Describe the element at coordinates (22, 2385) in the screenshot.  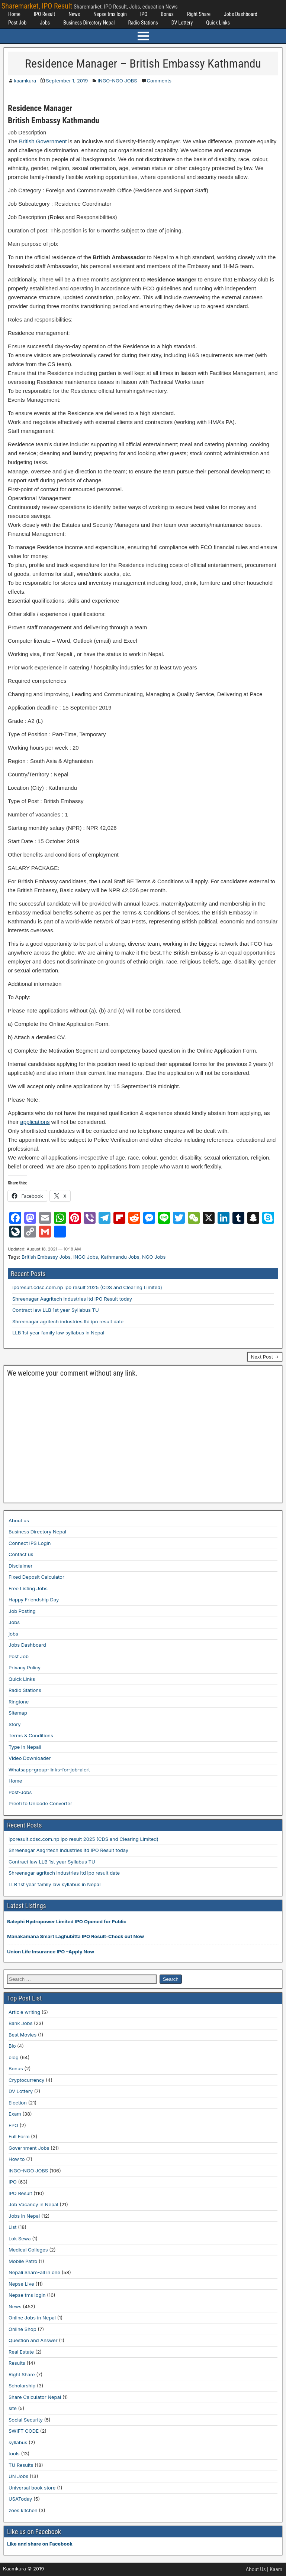
I see `Scholarship` at that location.